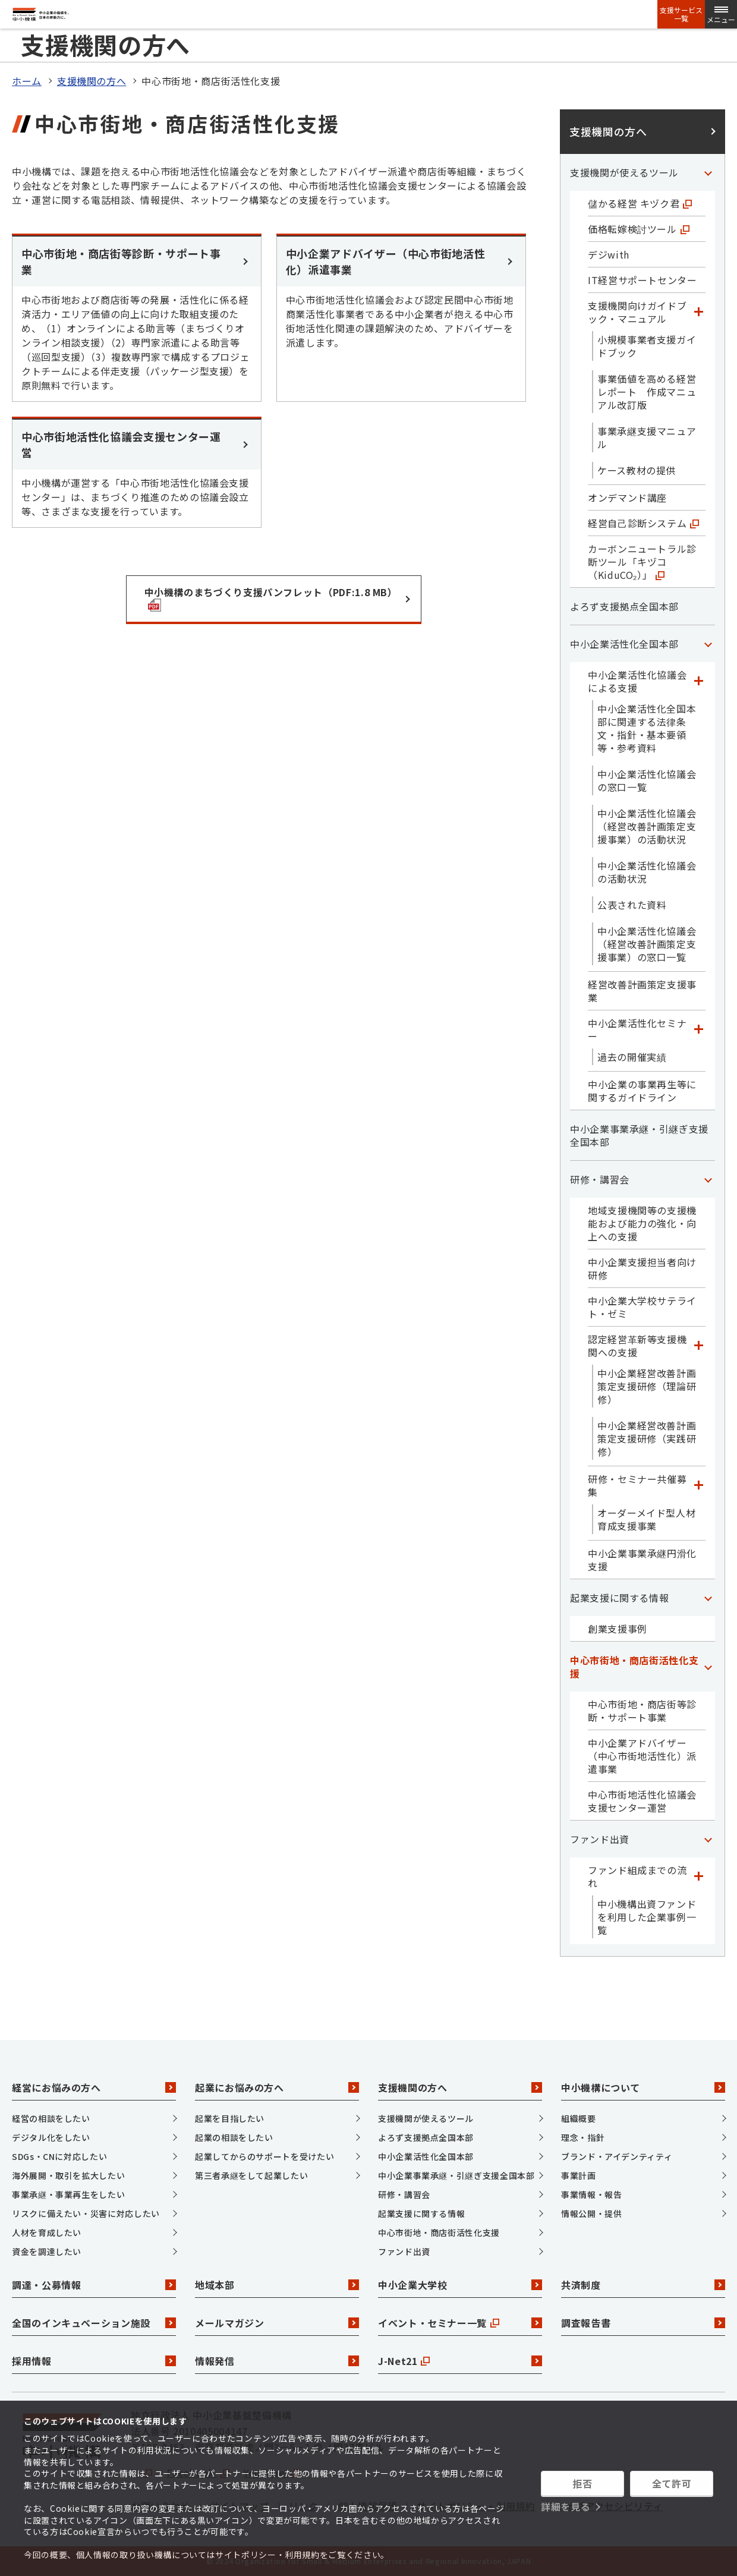  Describe the element at coordinates (264, 2156) in the screenshot. I see `起業してからのサポートを受けたい` at that location.